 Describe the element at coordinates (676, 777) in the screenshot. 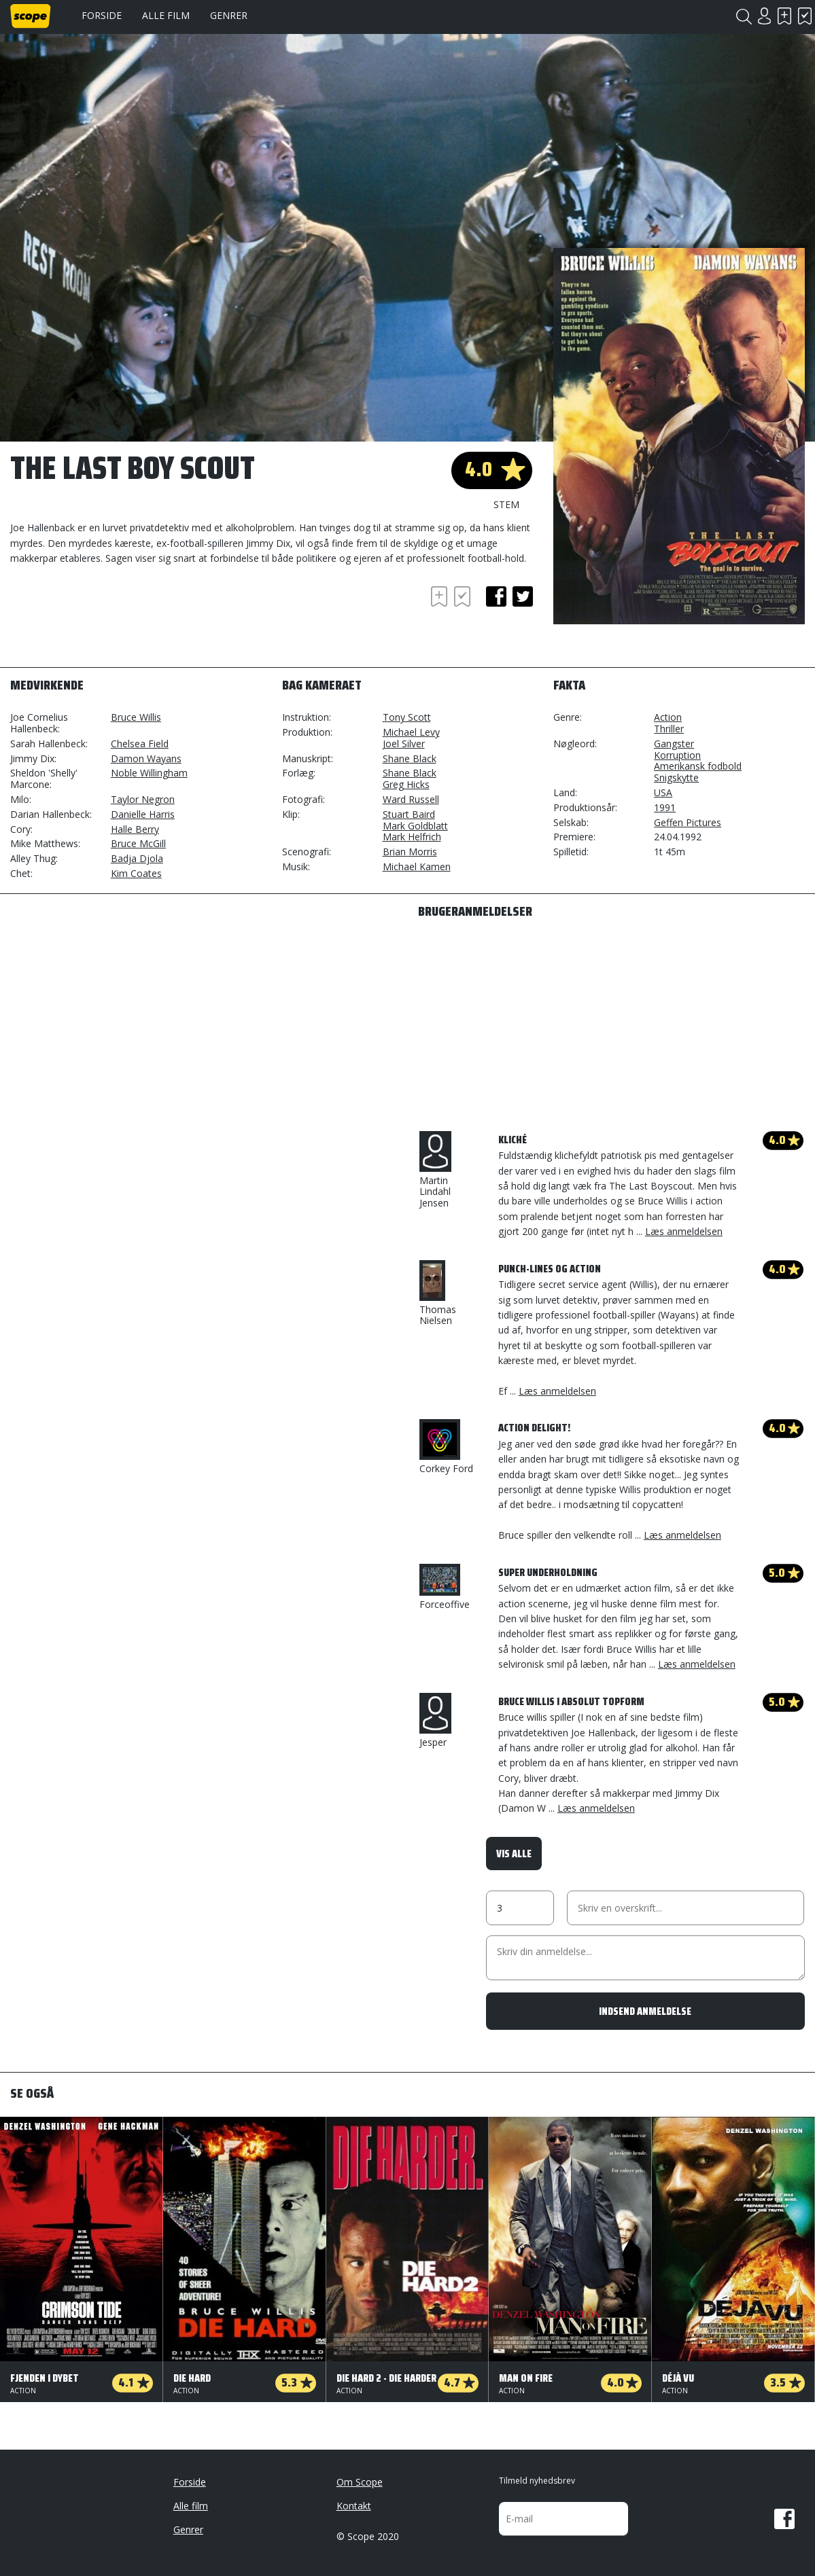

I see `Snigskytte` at that location.